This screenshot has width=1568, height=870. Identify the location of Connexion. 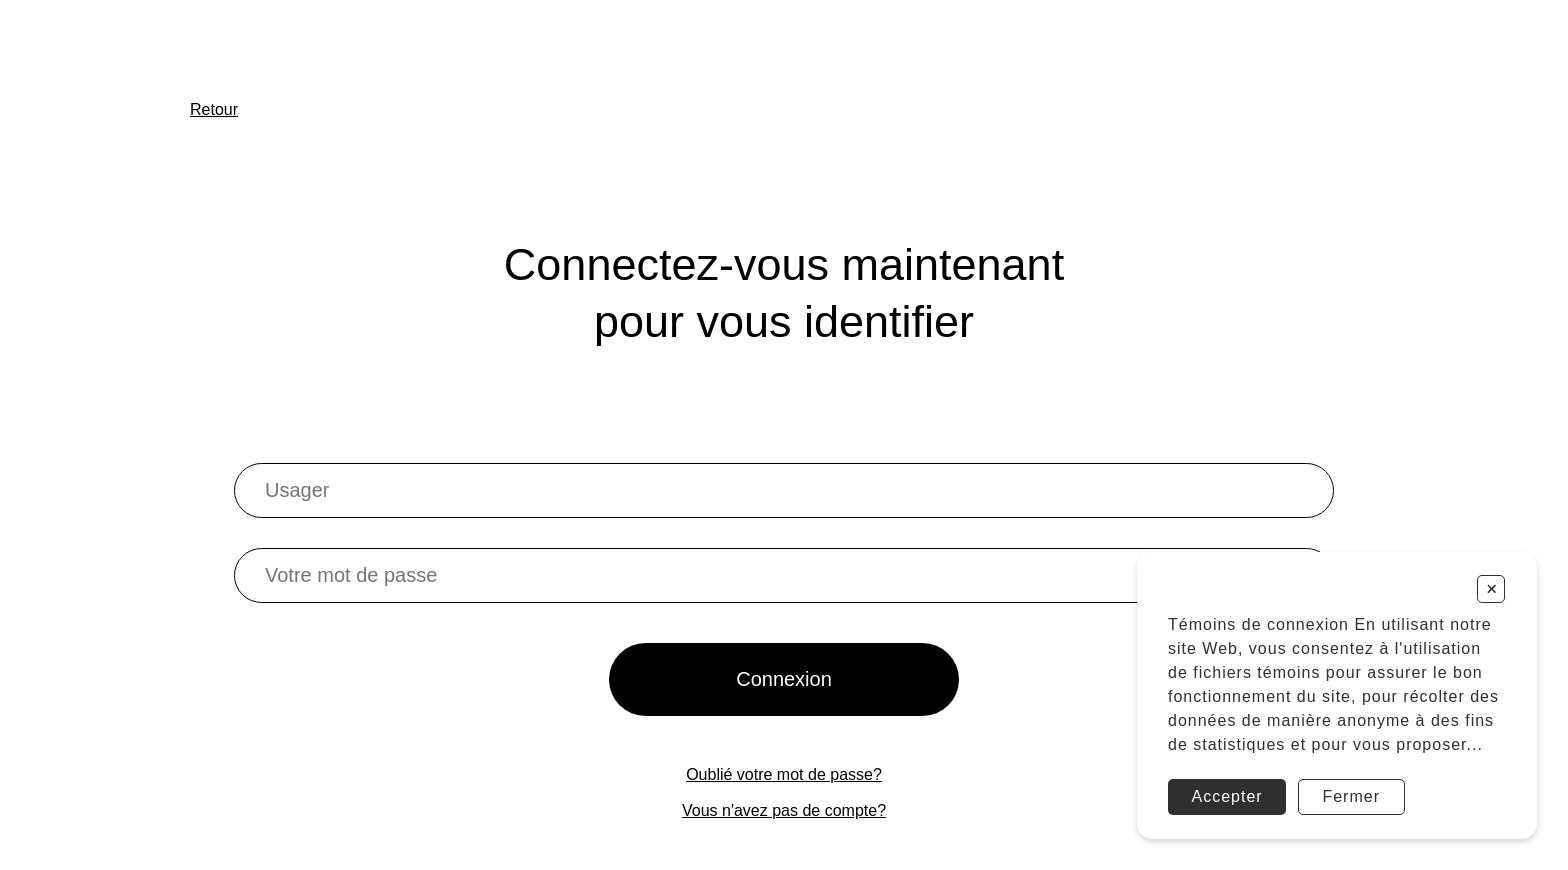
(784, 679).